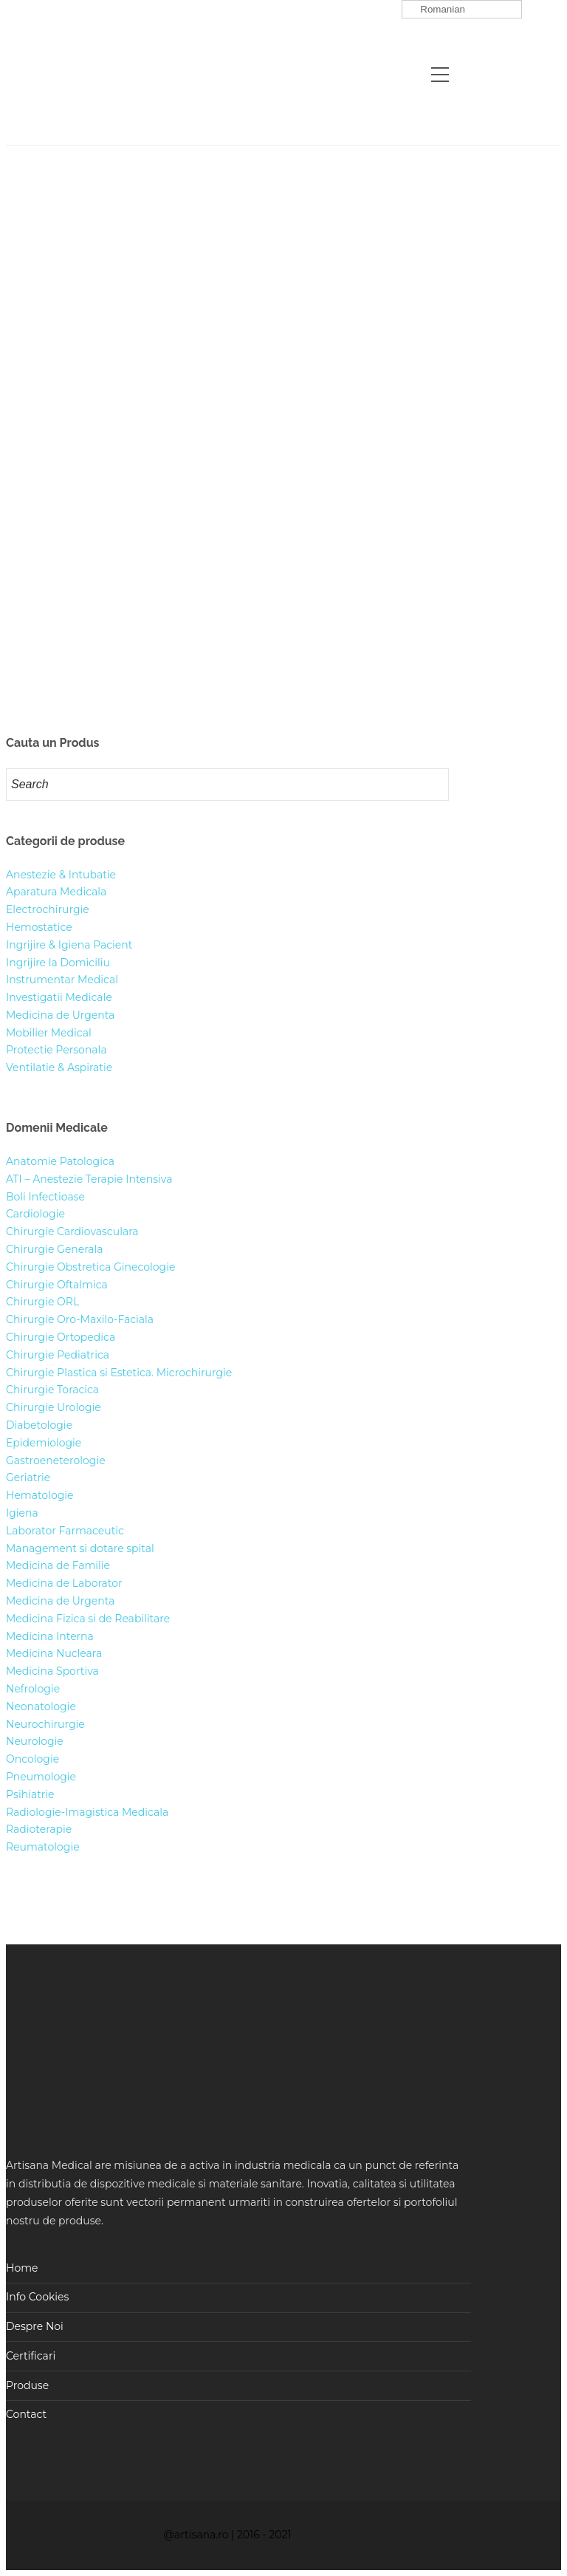 This screenshot has width=567, height=2576. What do you see at coordinates (33, 1688) in the screenshot?
I see `Nefrologie` at bounding box center [33, 1688].